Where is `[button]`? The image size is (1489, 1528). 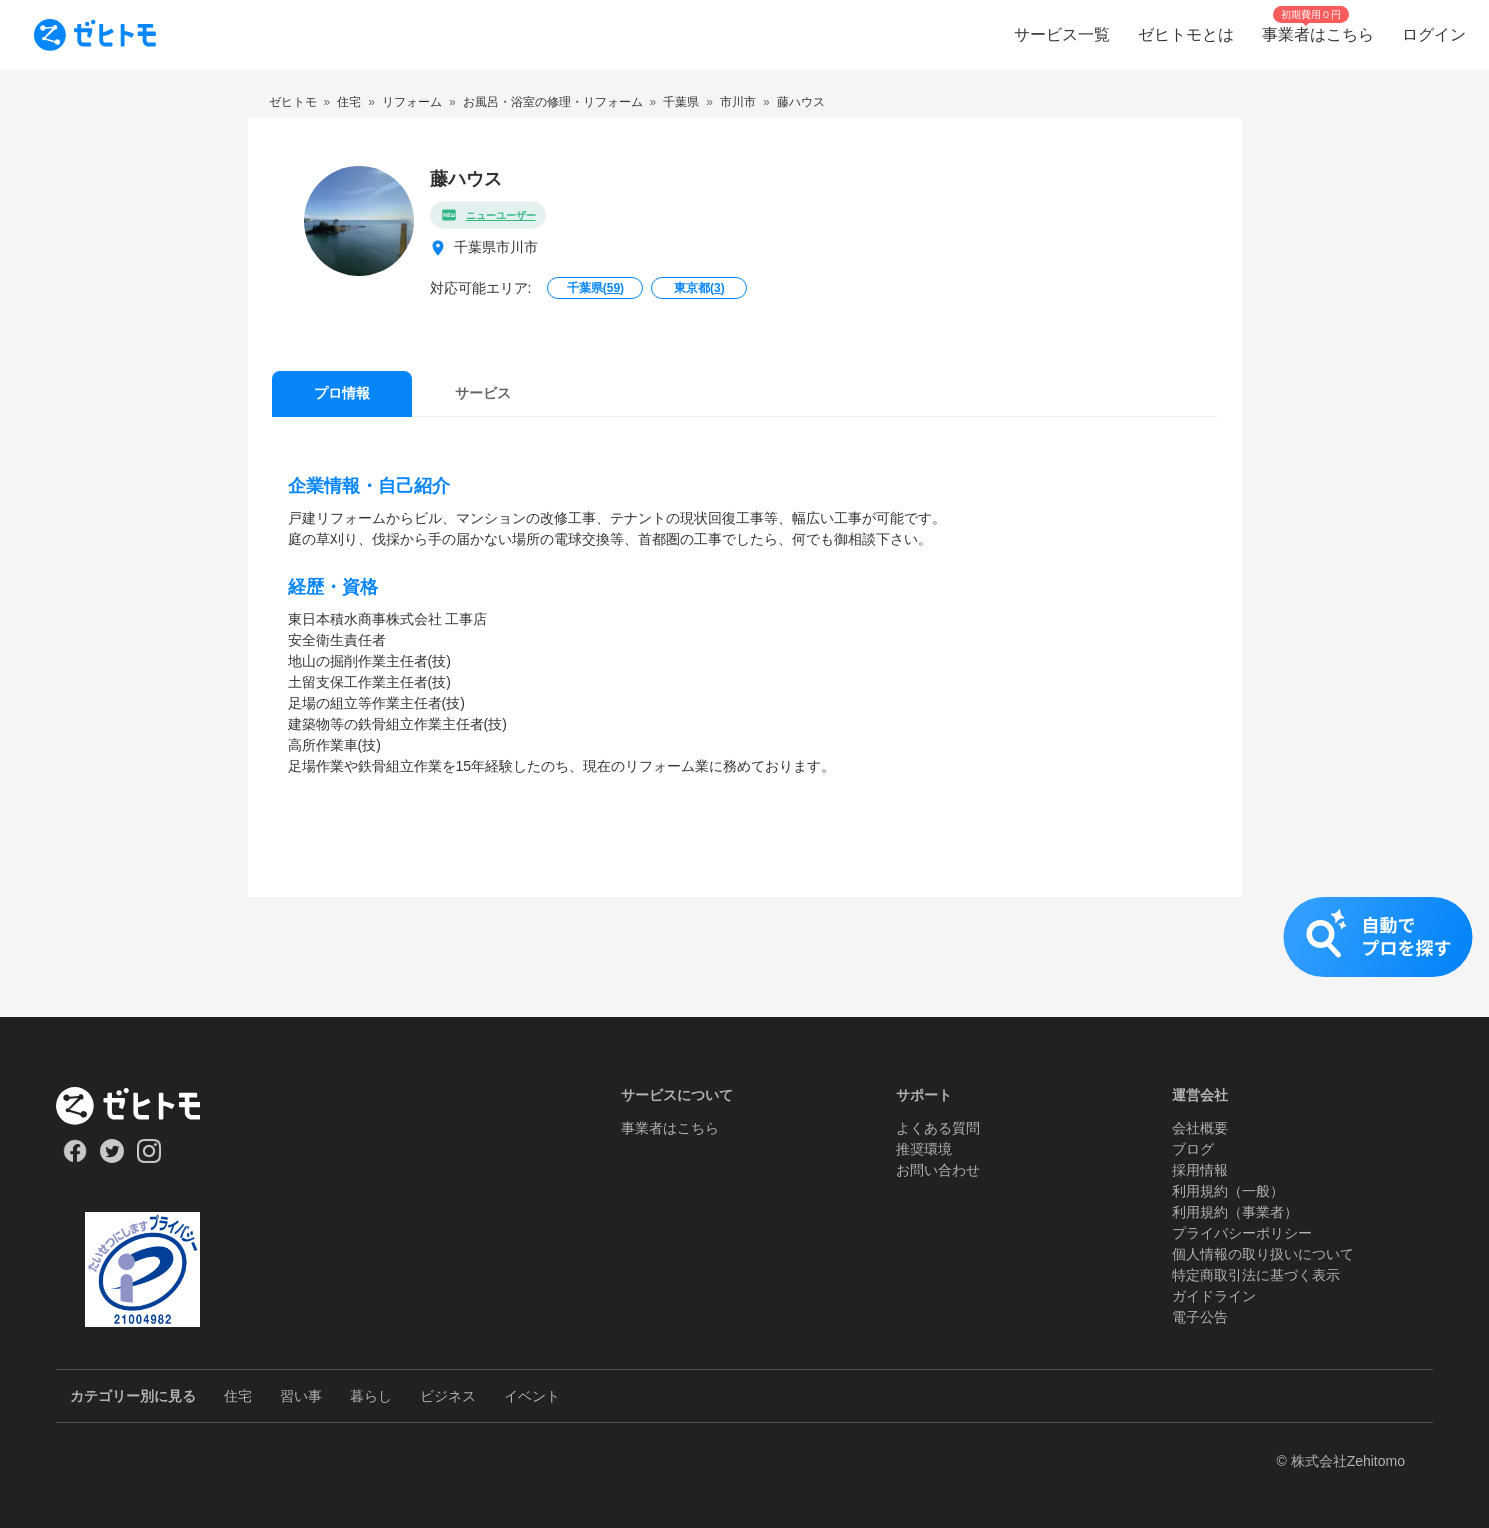 [button] is located at coordinates (744, 957).